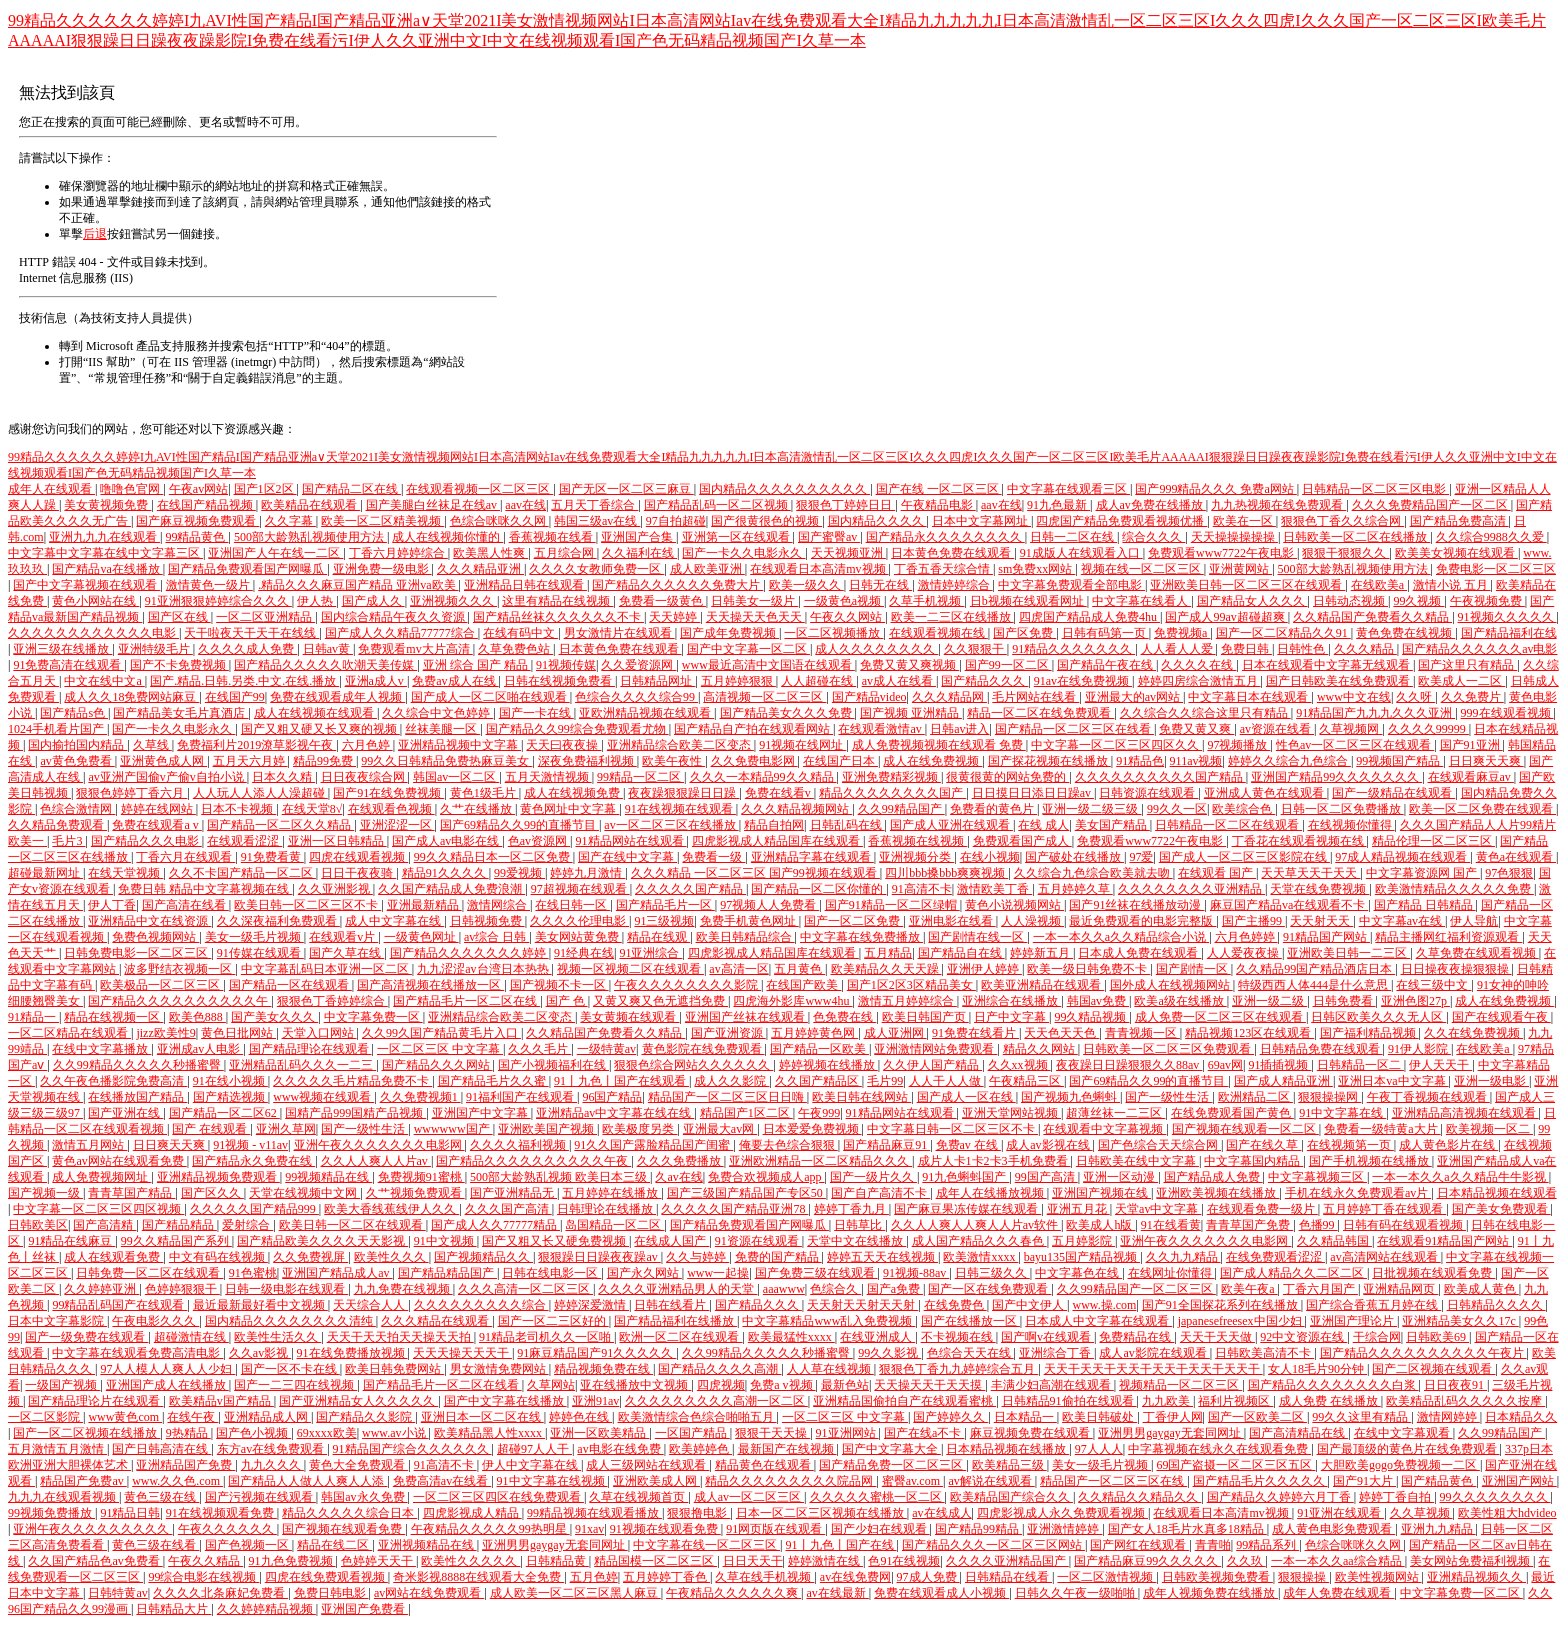  I want to click on av解说在线观看, so click(991, 1481).